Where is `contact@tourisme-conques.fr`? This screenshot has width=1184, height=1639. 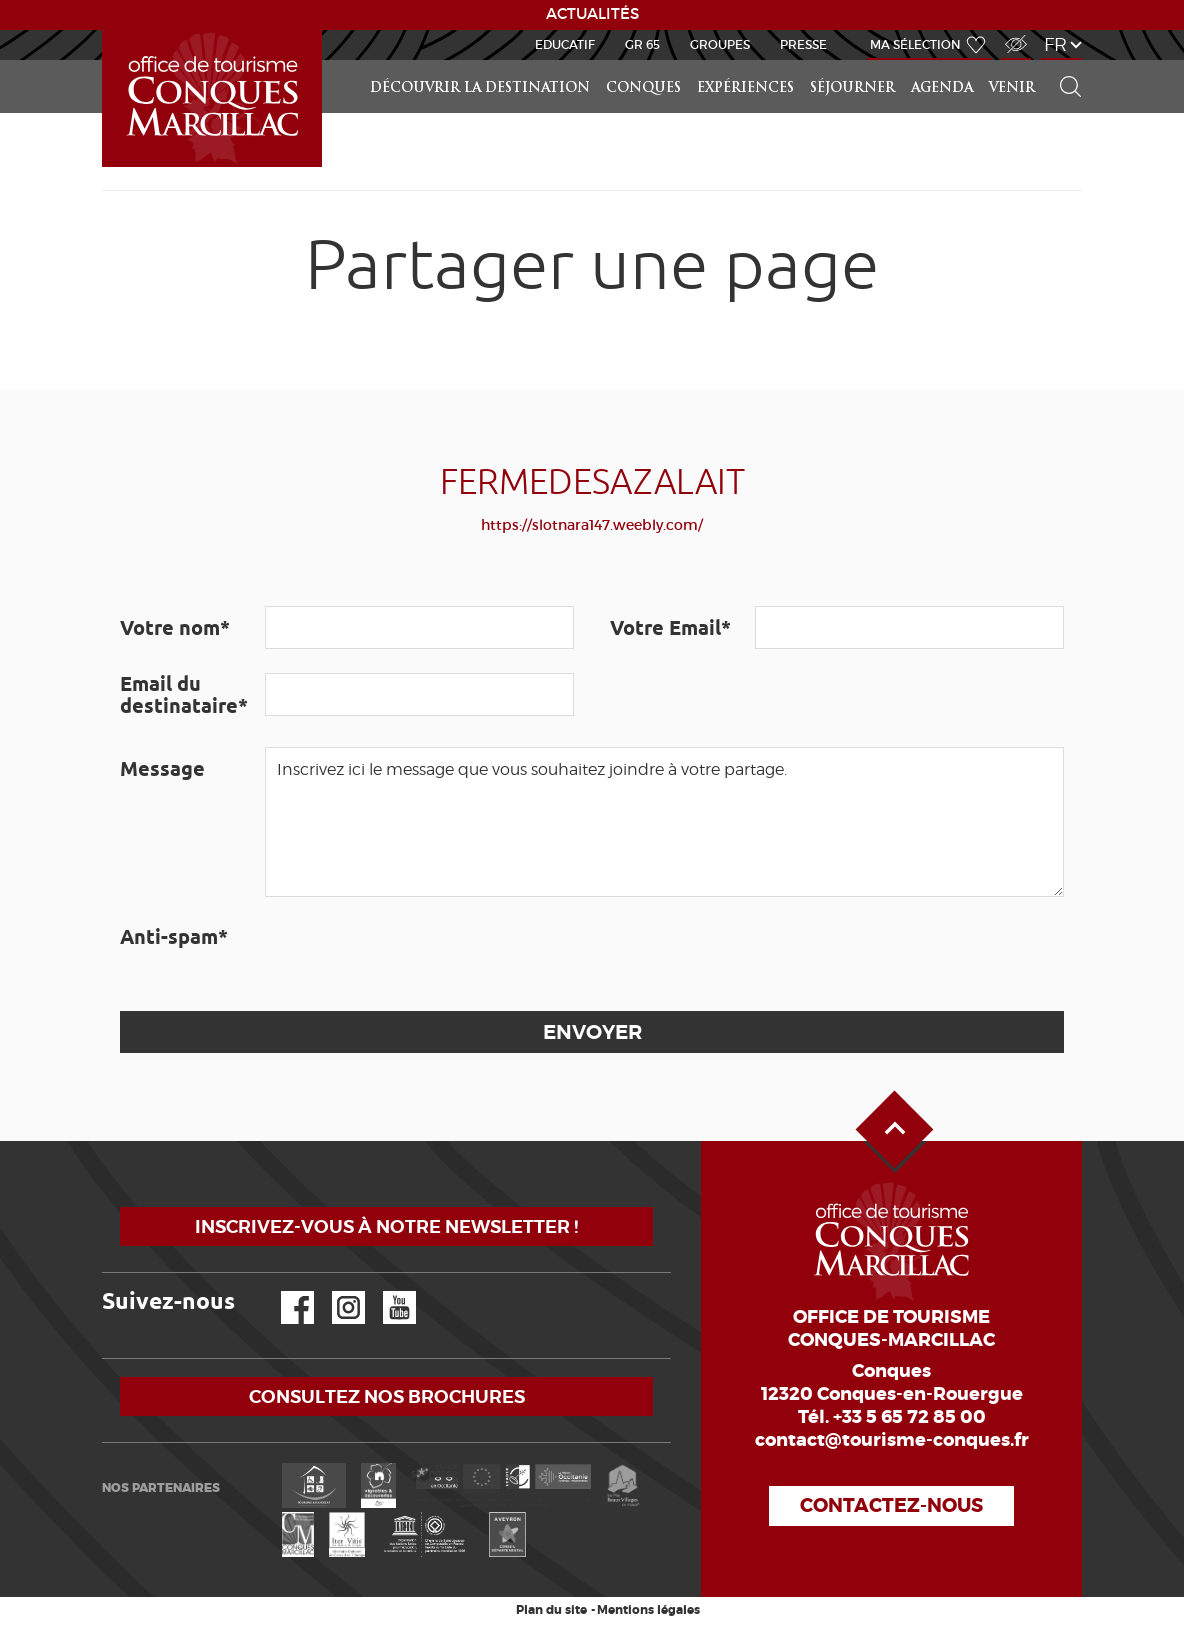
contact@tourisme-conques.fr is located at coordinates (892, 1440).